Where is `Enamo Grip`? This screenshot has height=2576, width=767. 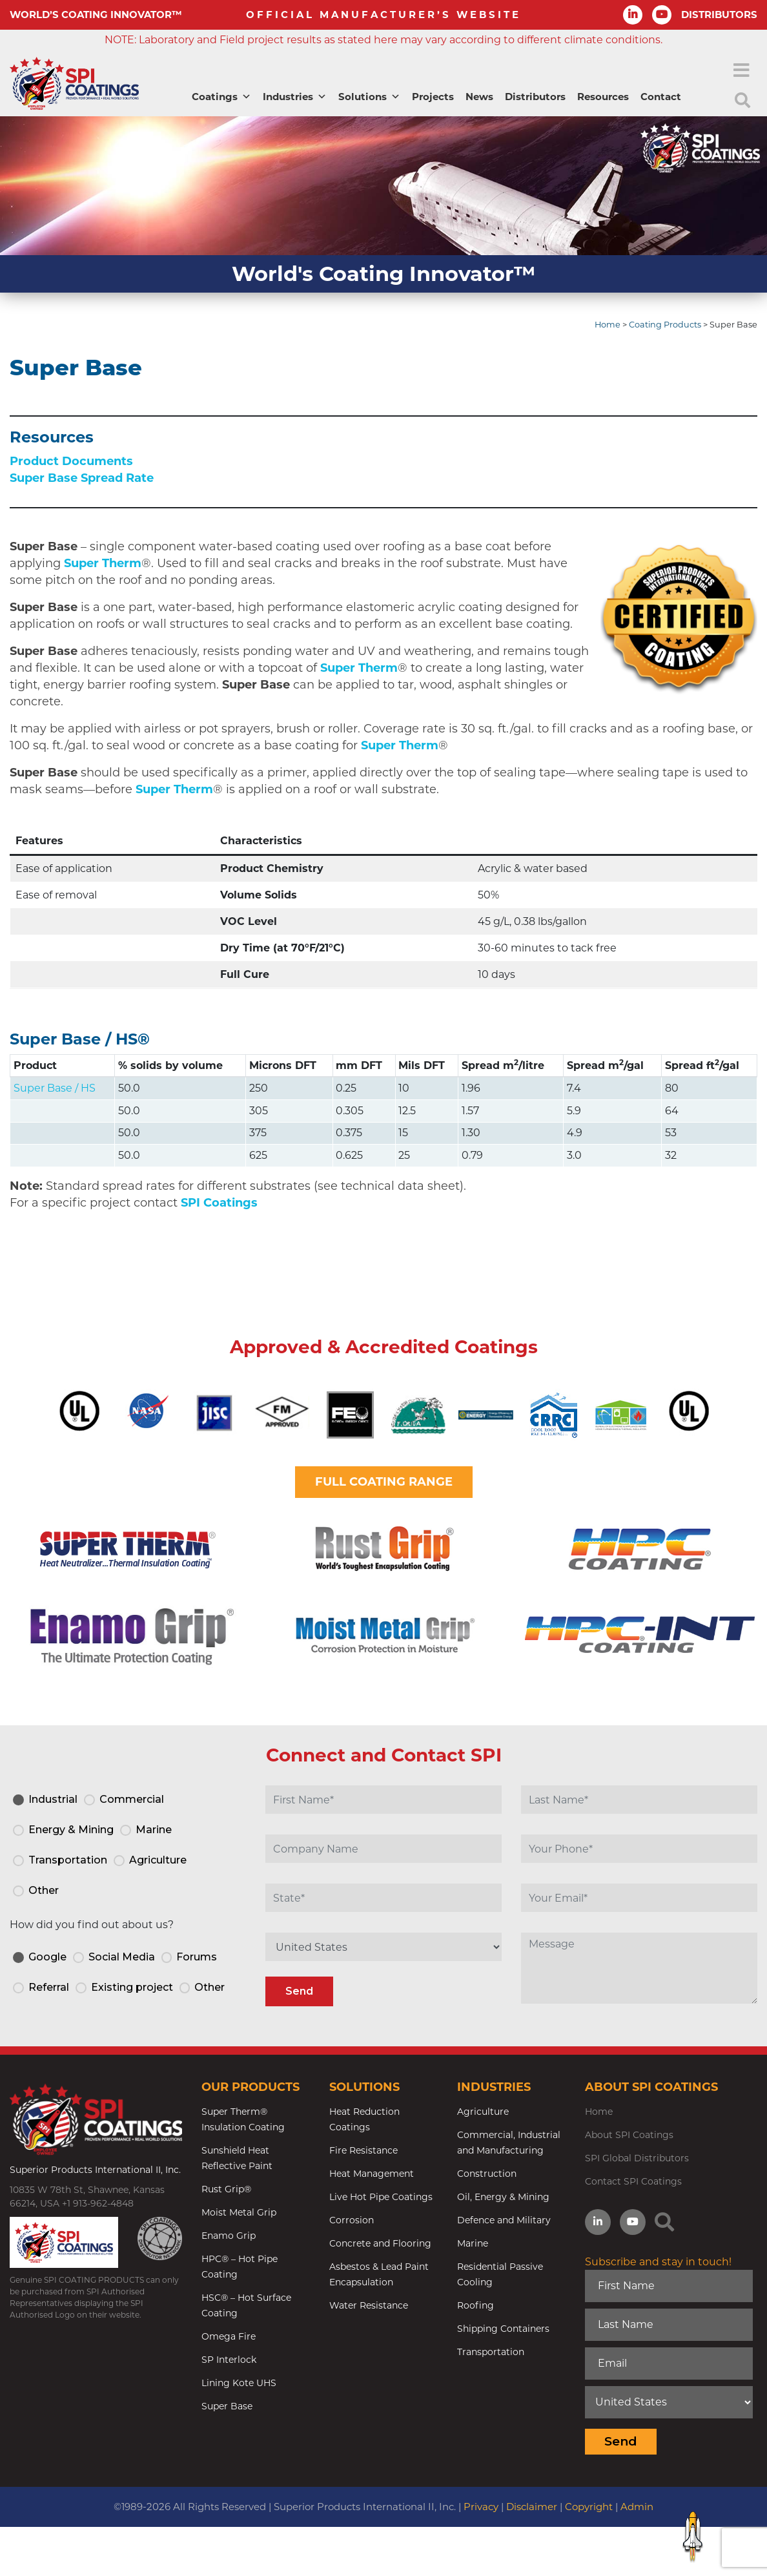
Enamo Grip is located at coordinates (228, 2235).